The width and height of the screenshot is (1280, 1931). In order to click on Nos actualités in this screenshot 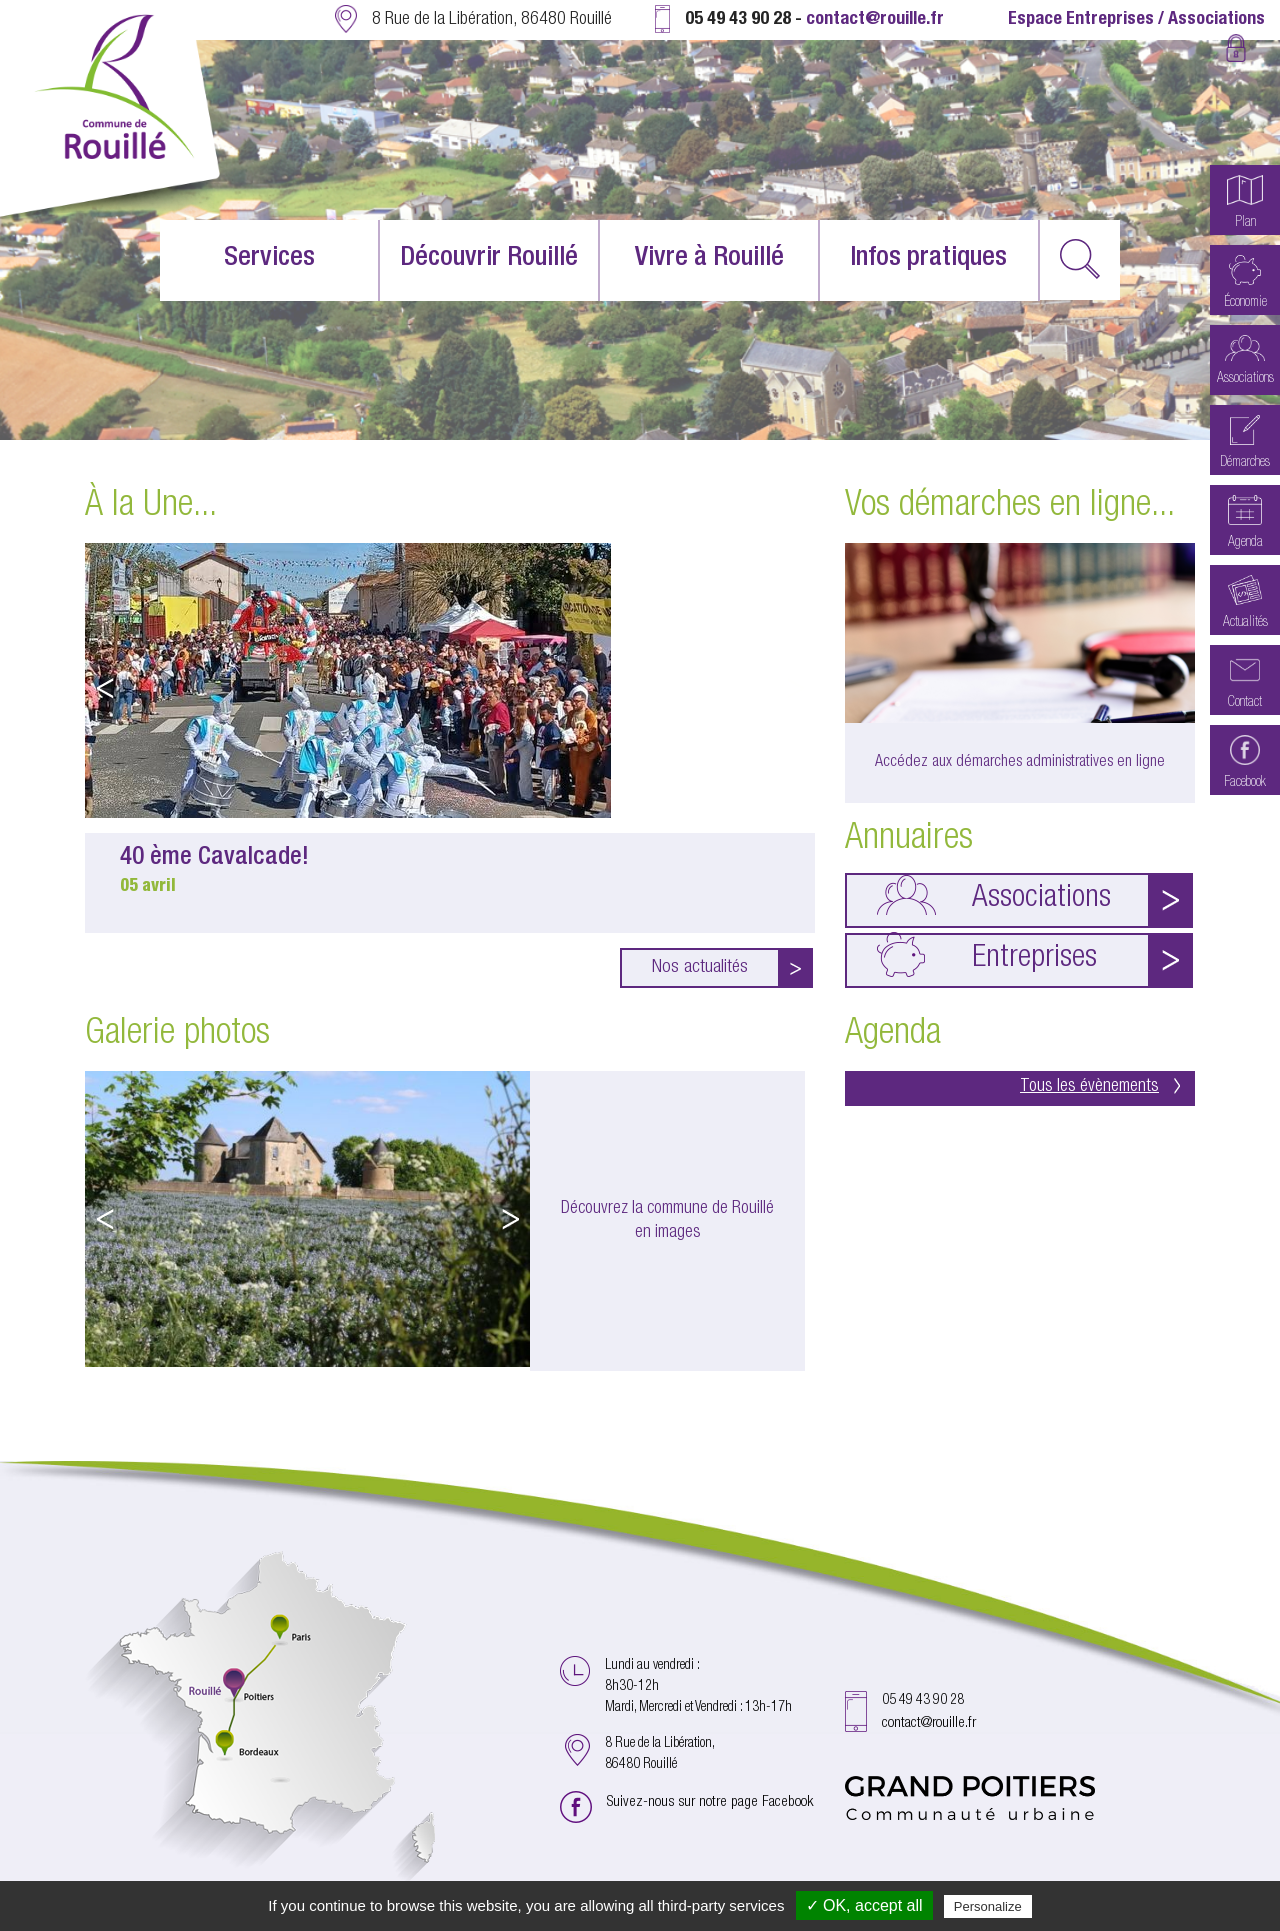, I will do `click(700, 967)`.